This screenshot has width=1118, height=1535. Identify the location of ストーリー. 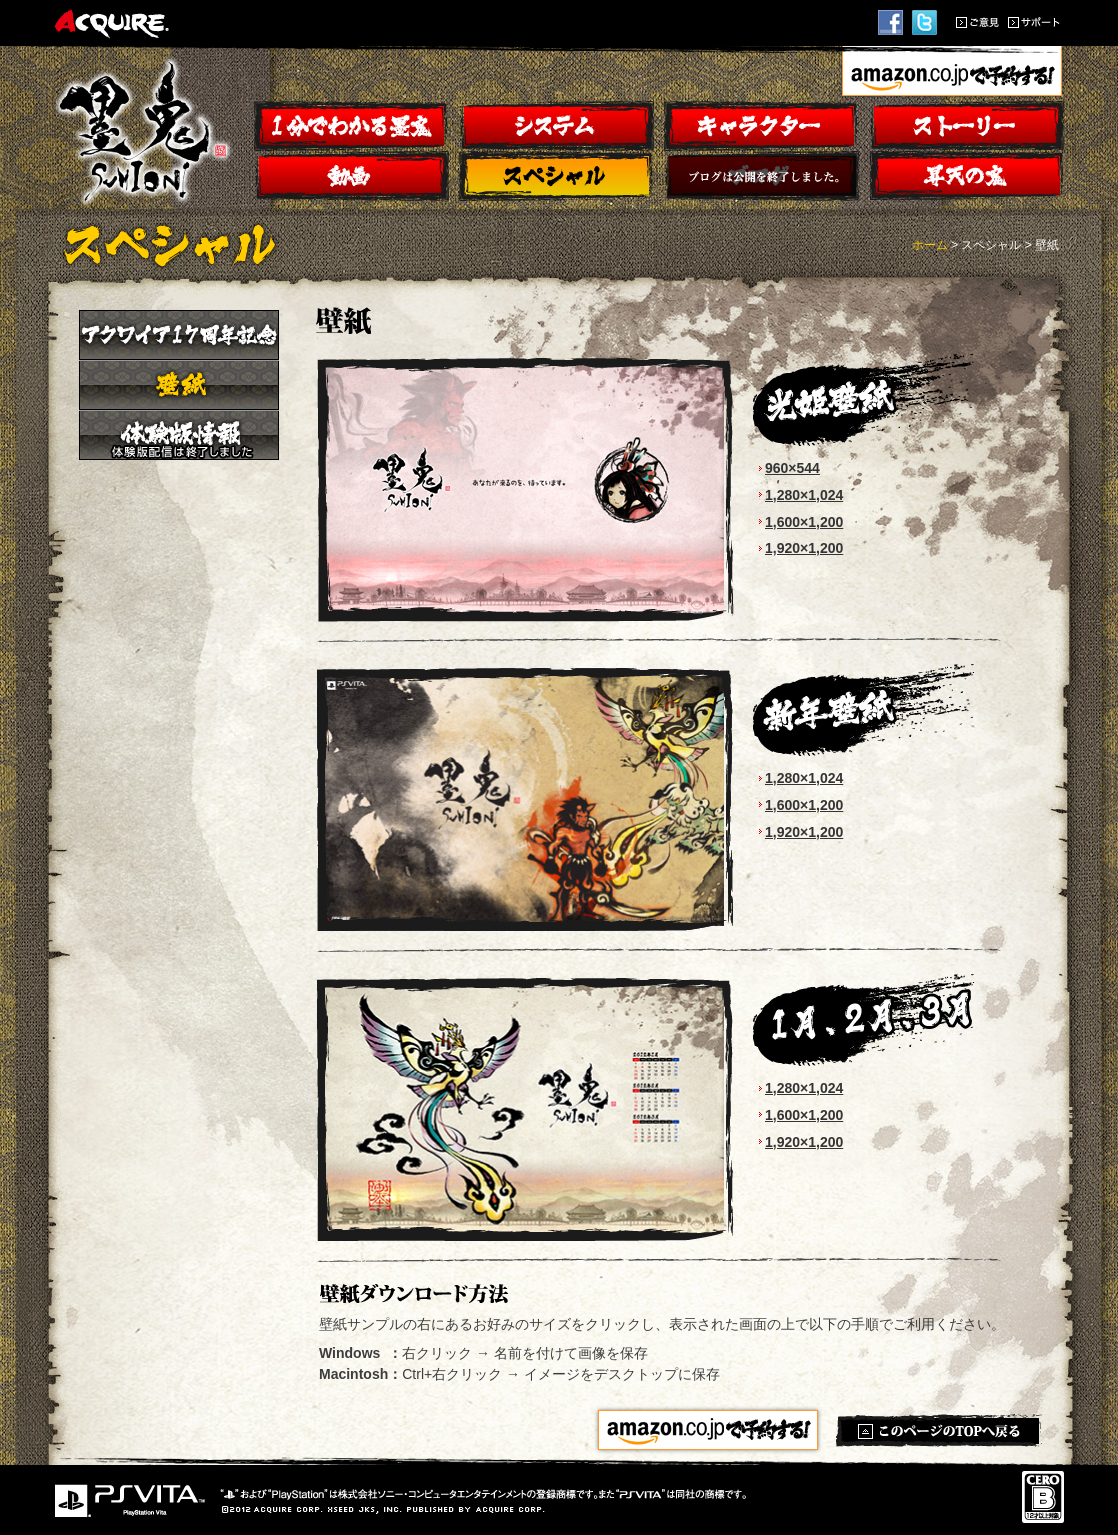
(966, 126).